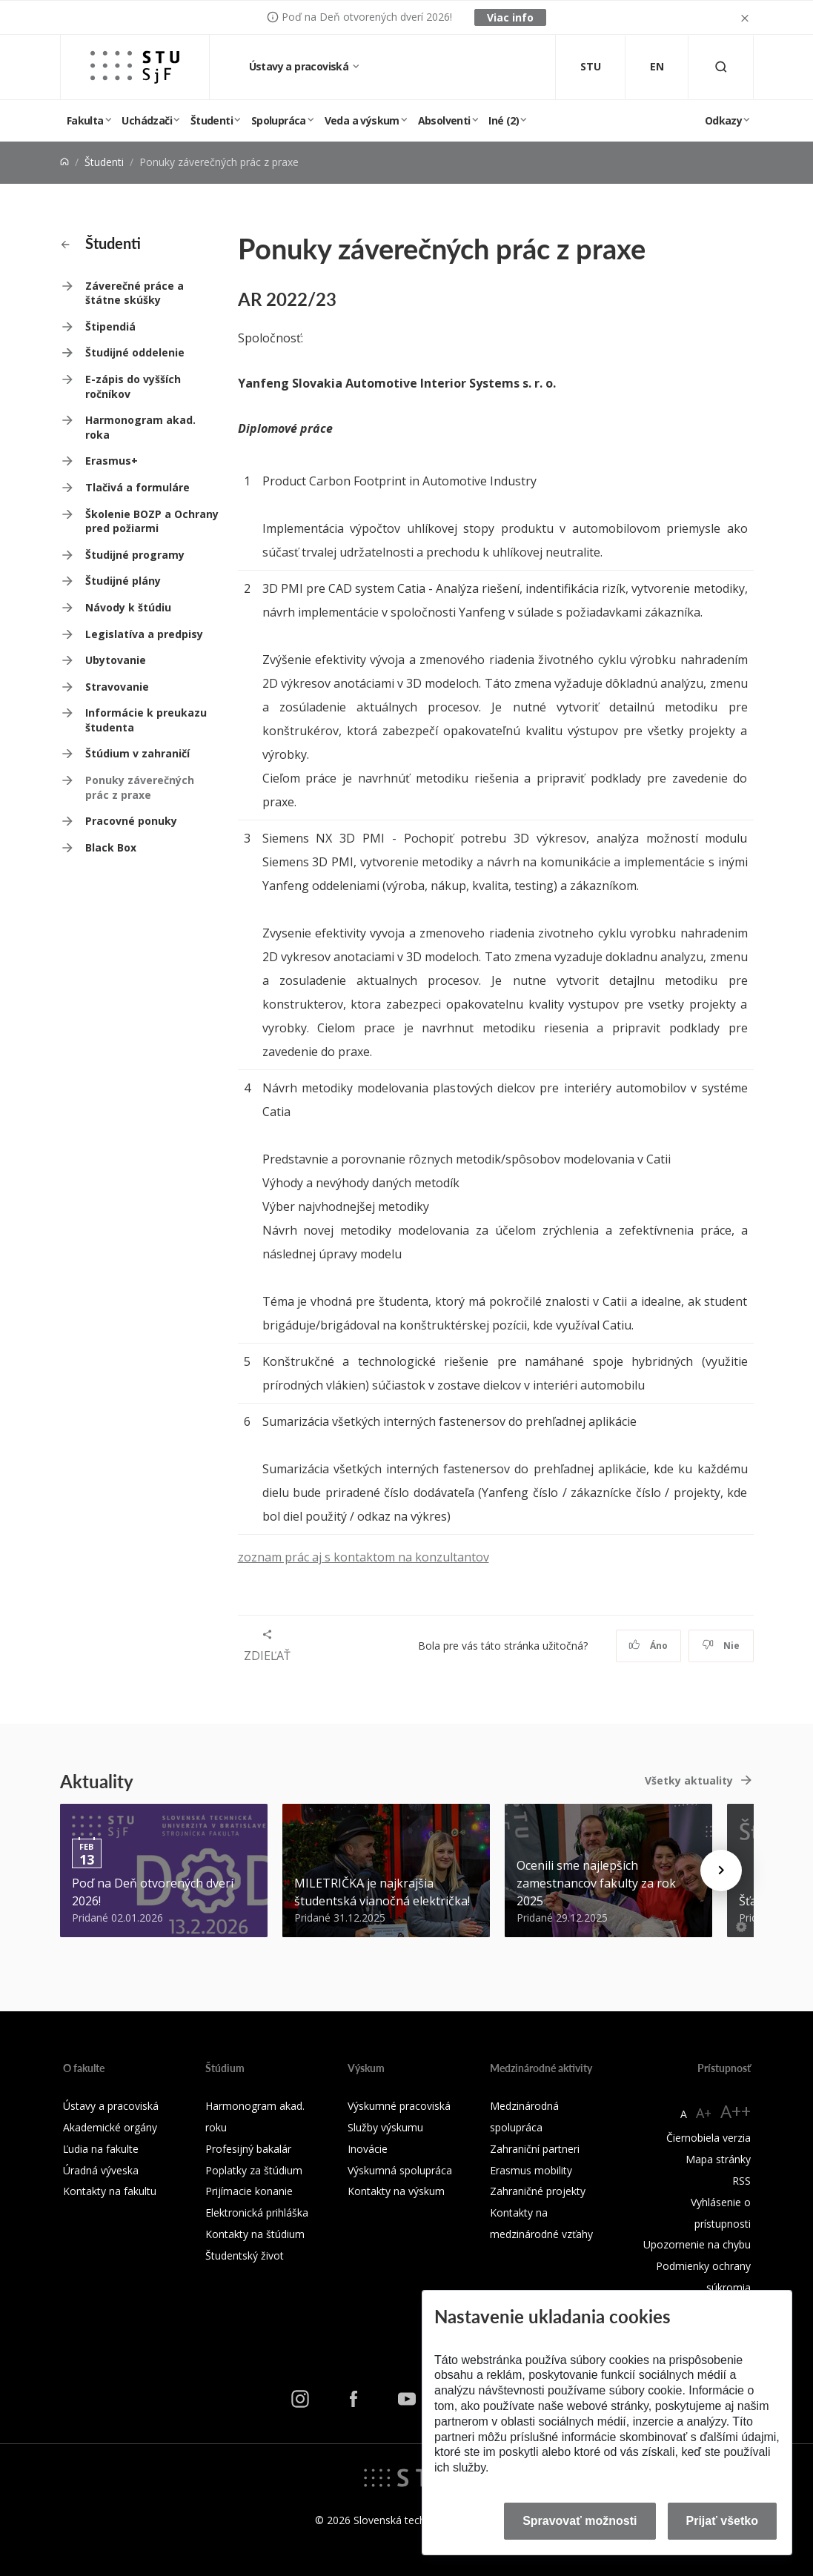 The height and width of the screenshot is (2576, 813). I want to click on Kontakty na štúdium, so click(255, 2234).